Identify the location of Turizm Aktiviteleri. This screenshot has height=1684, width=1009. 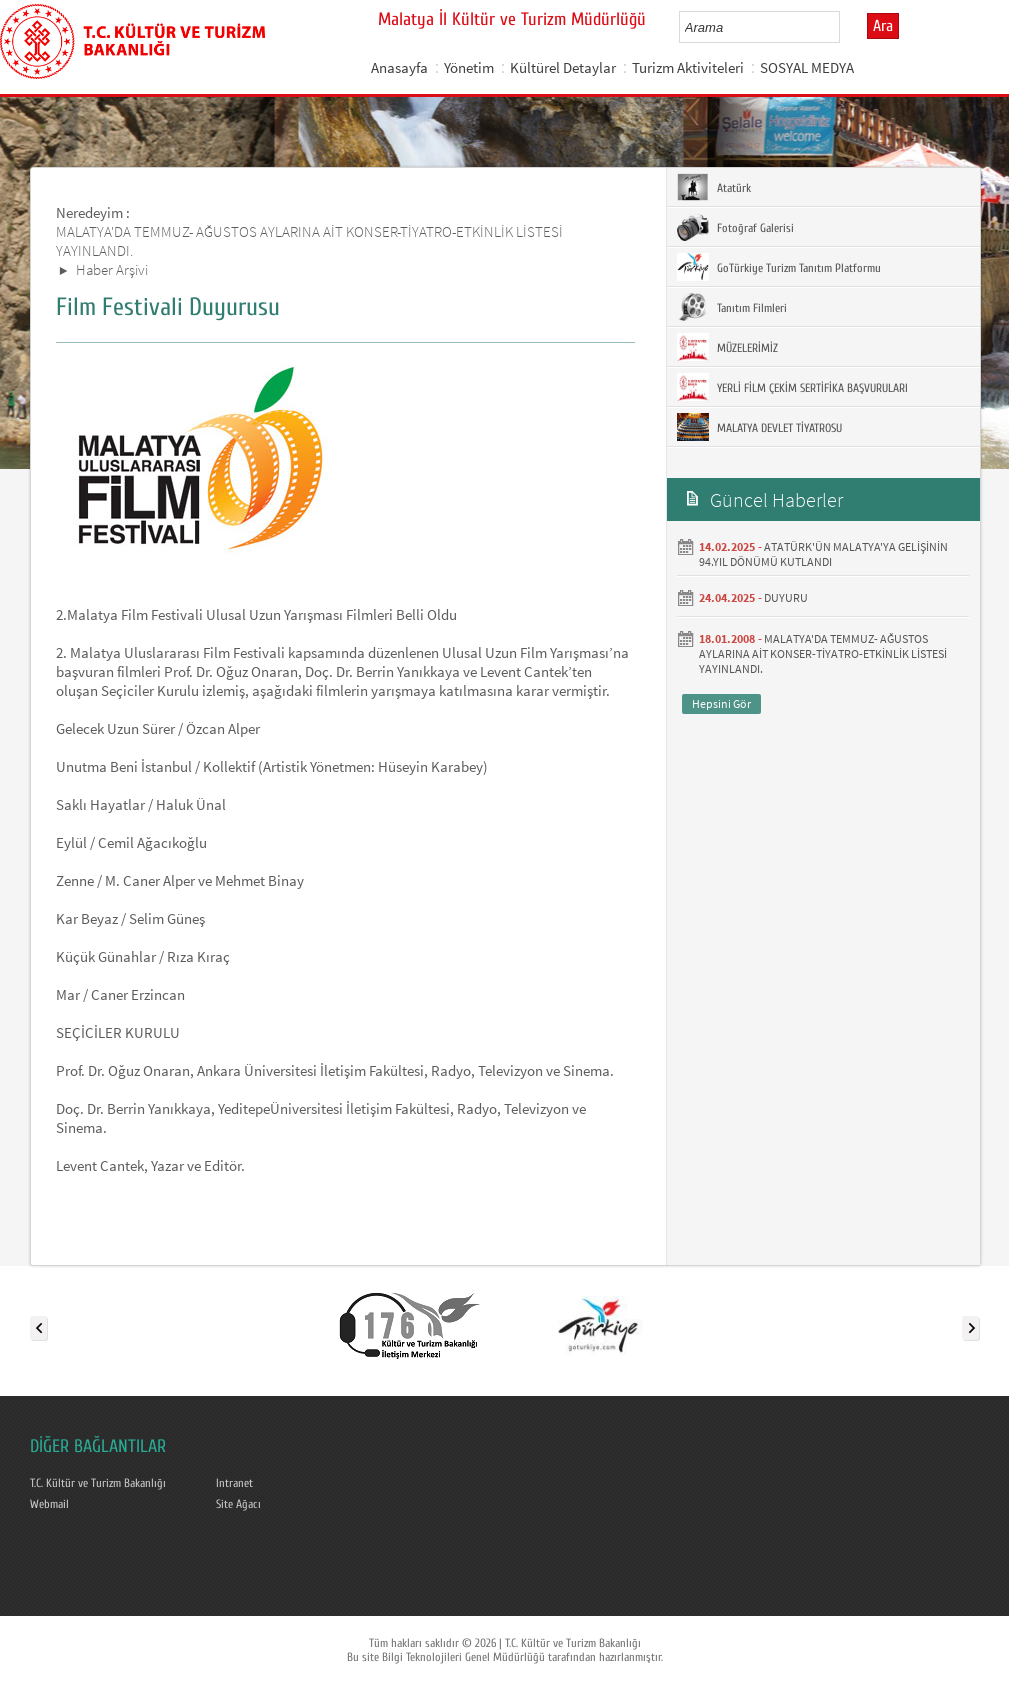
(688, 67).